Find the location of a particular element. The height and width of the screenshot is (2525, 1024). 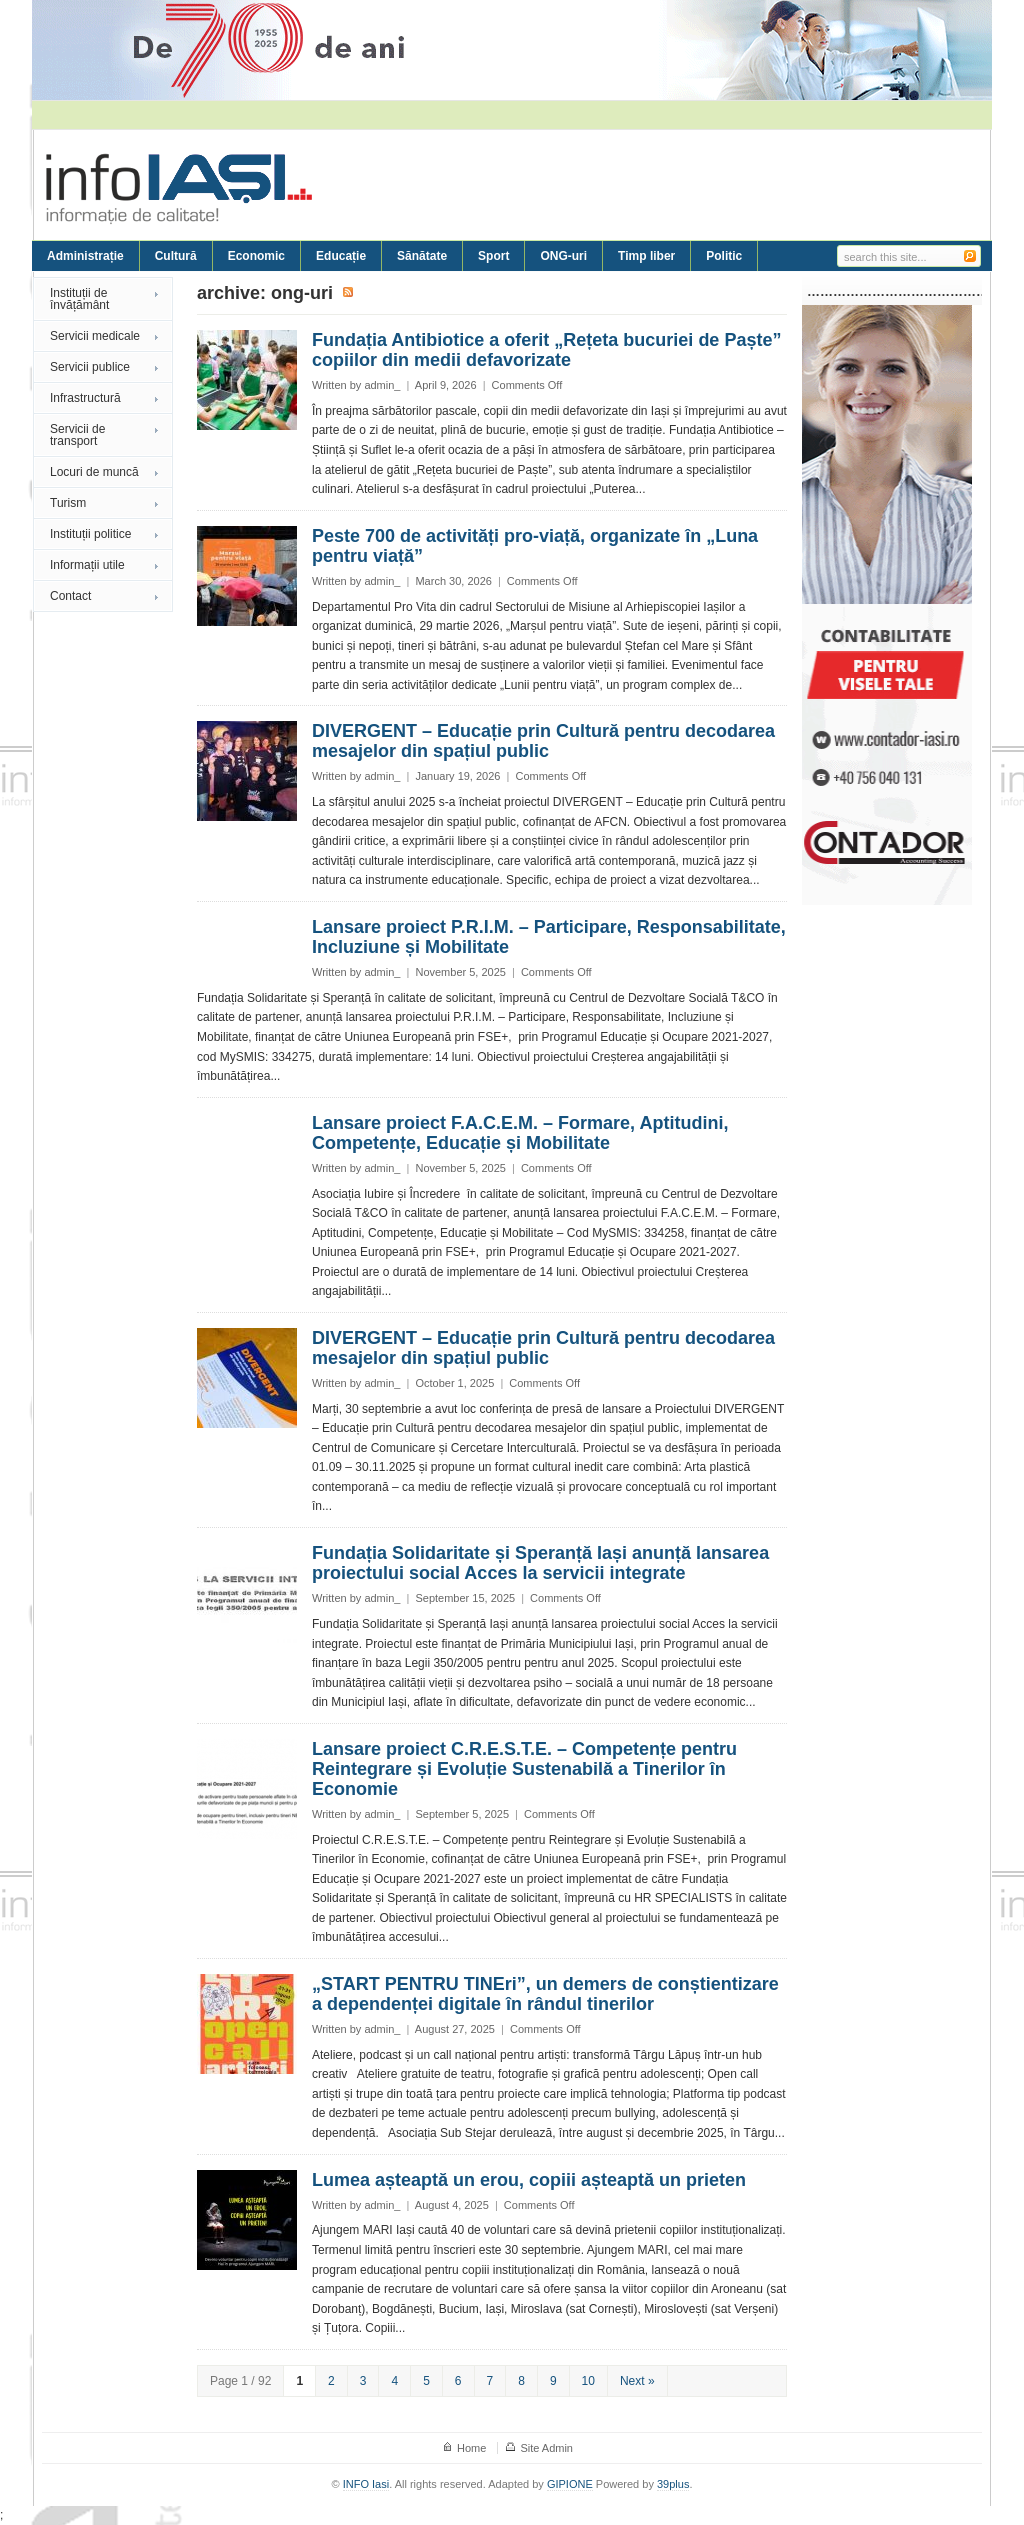

39plus is located at coordinates (673, 2484).